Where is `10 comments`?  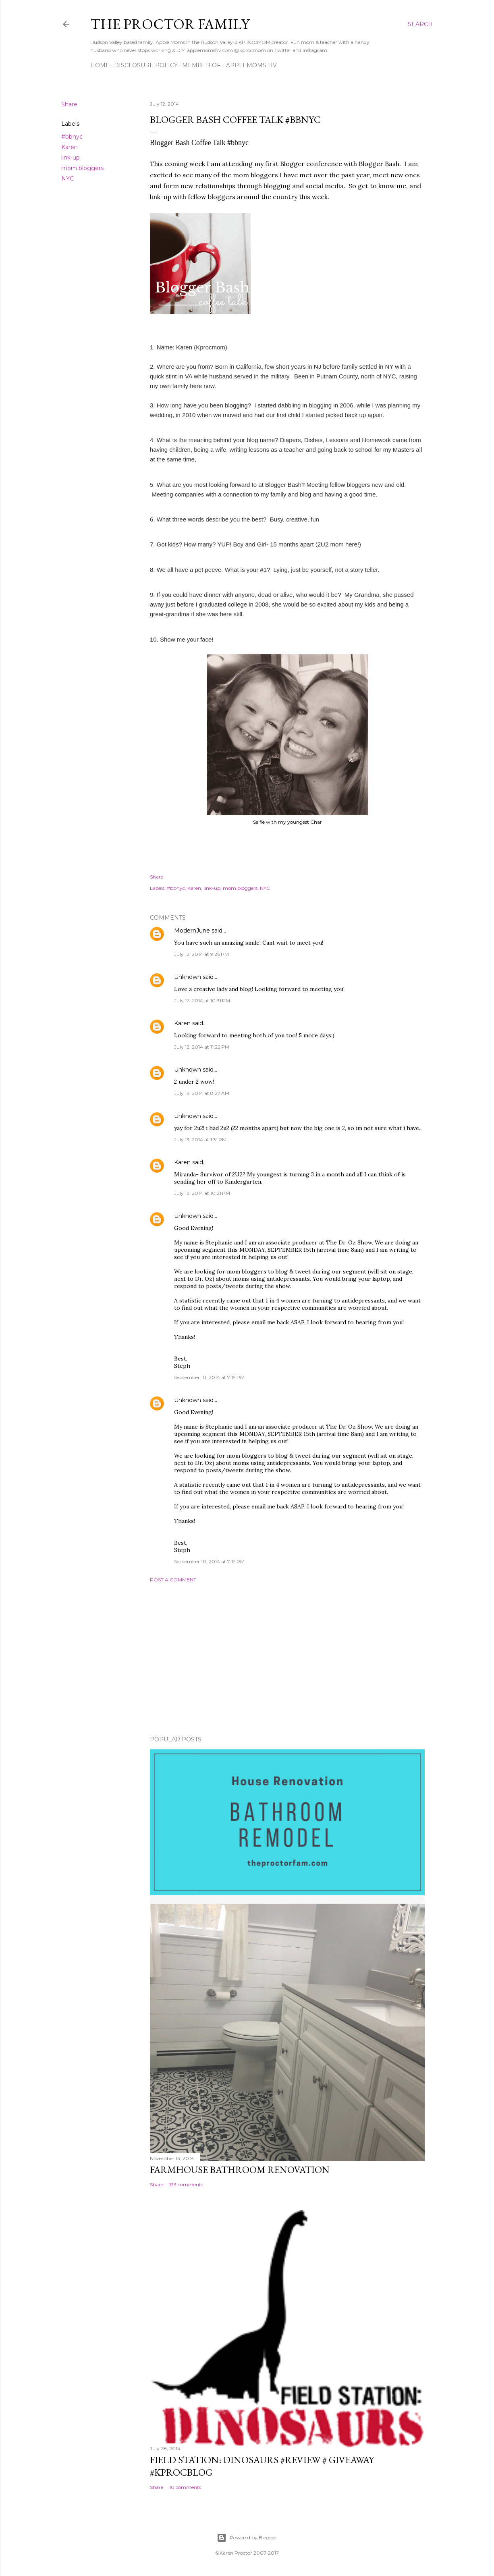
10 comments is located at coordinates (185, 2487).